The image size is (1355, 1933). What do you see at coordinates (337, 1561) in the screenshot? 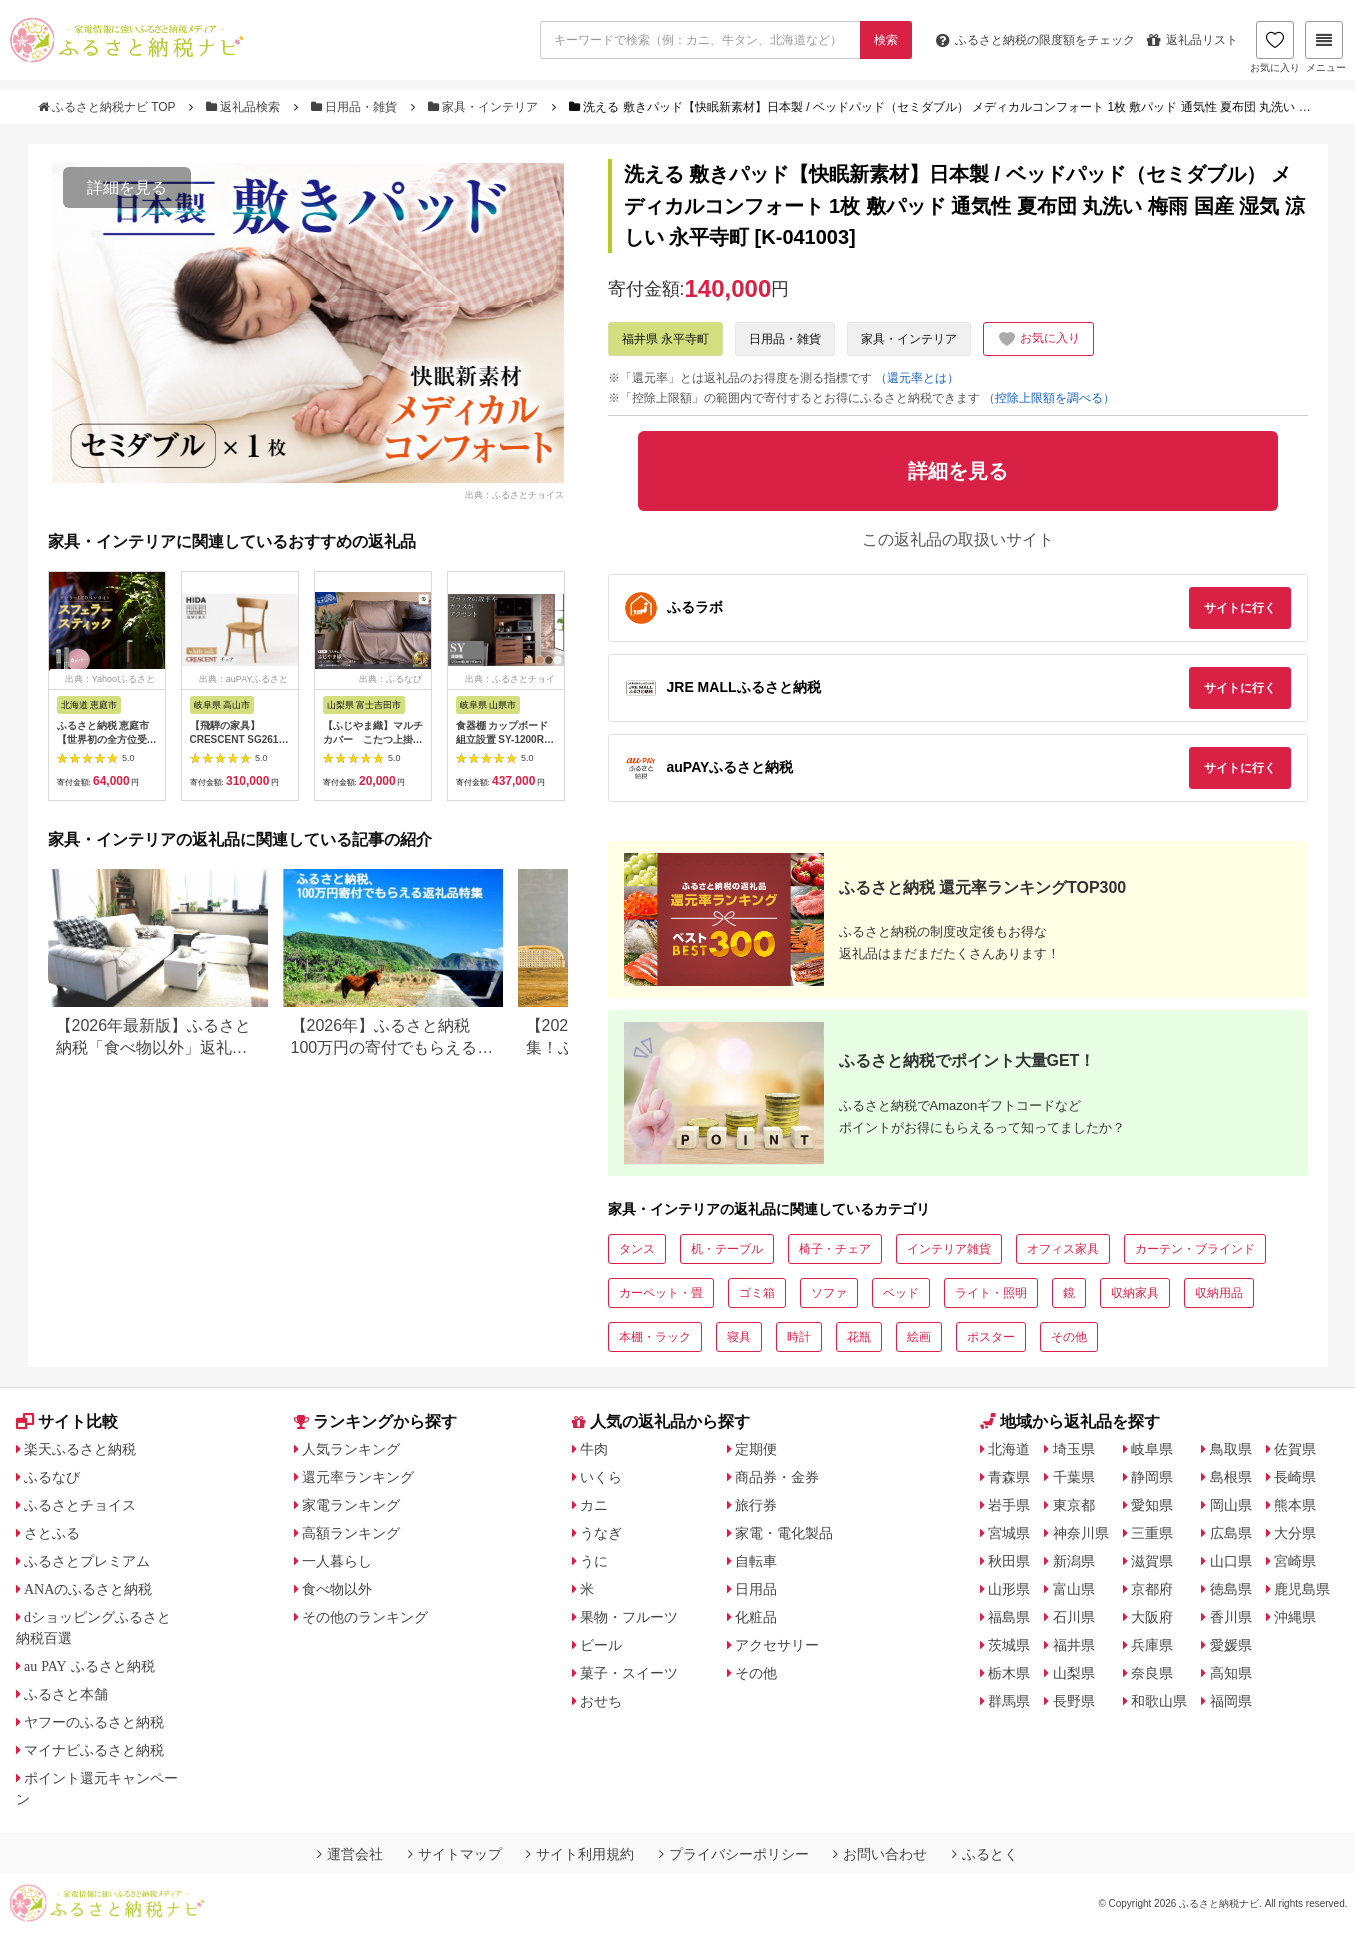
I see `一人暮らし` at bounding box center [337, 1561].